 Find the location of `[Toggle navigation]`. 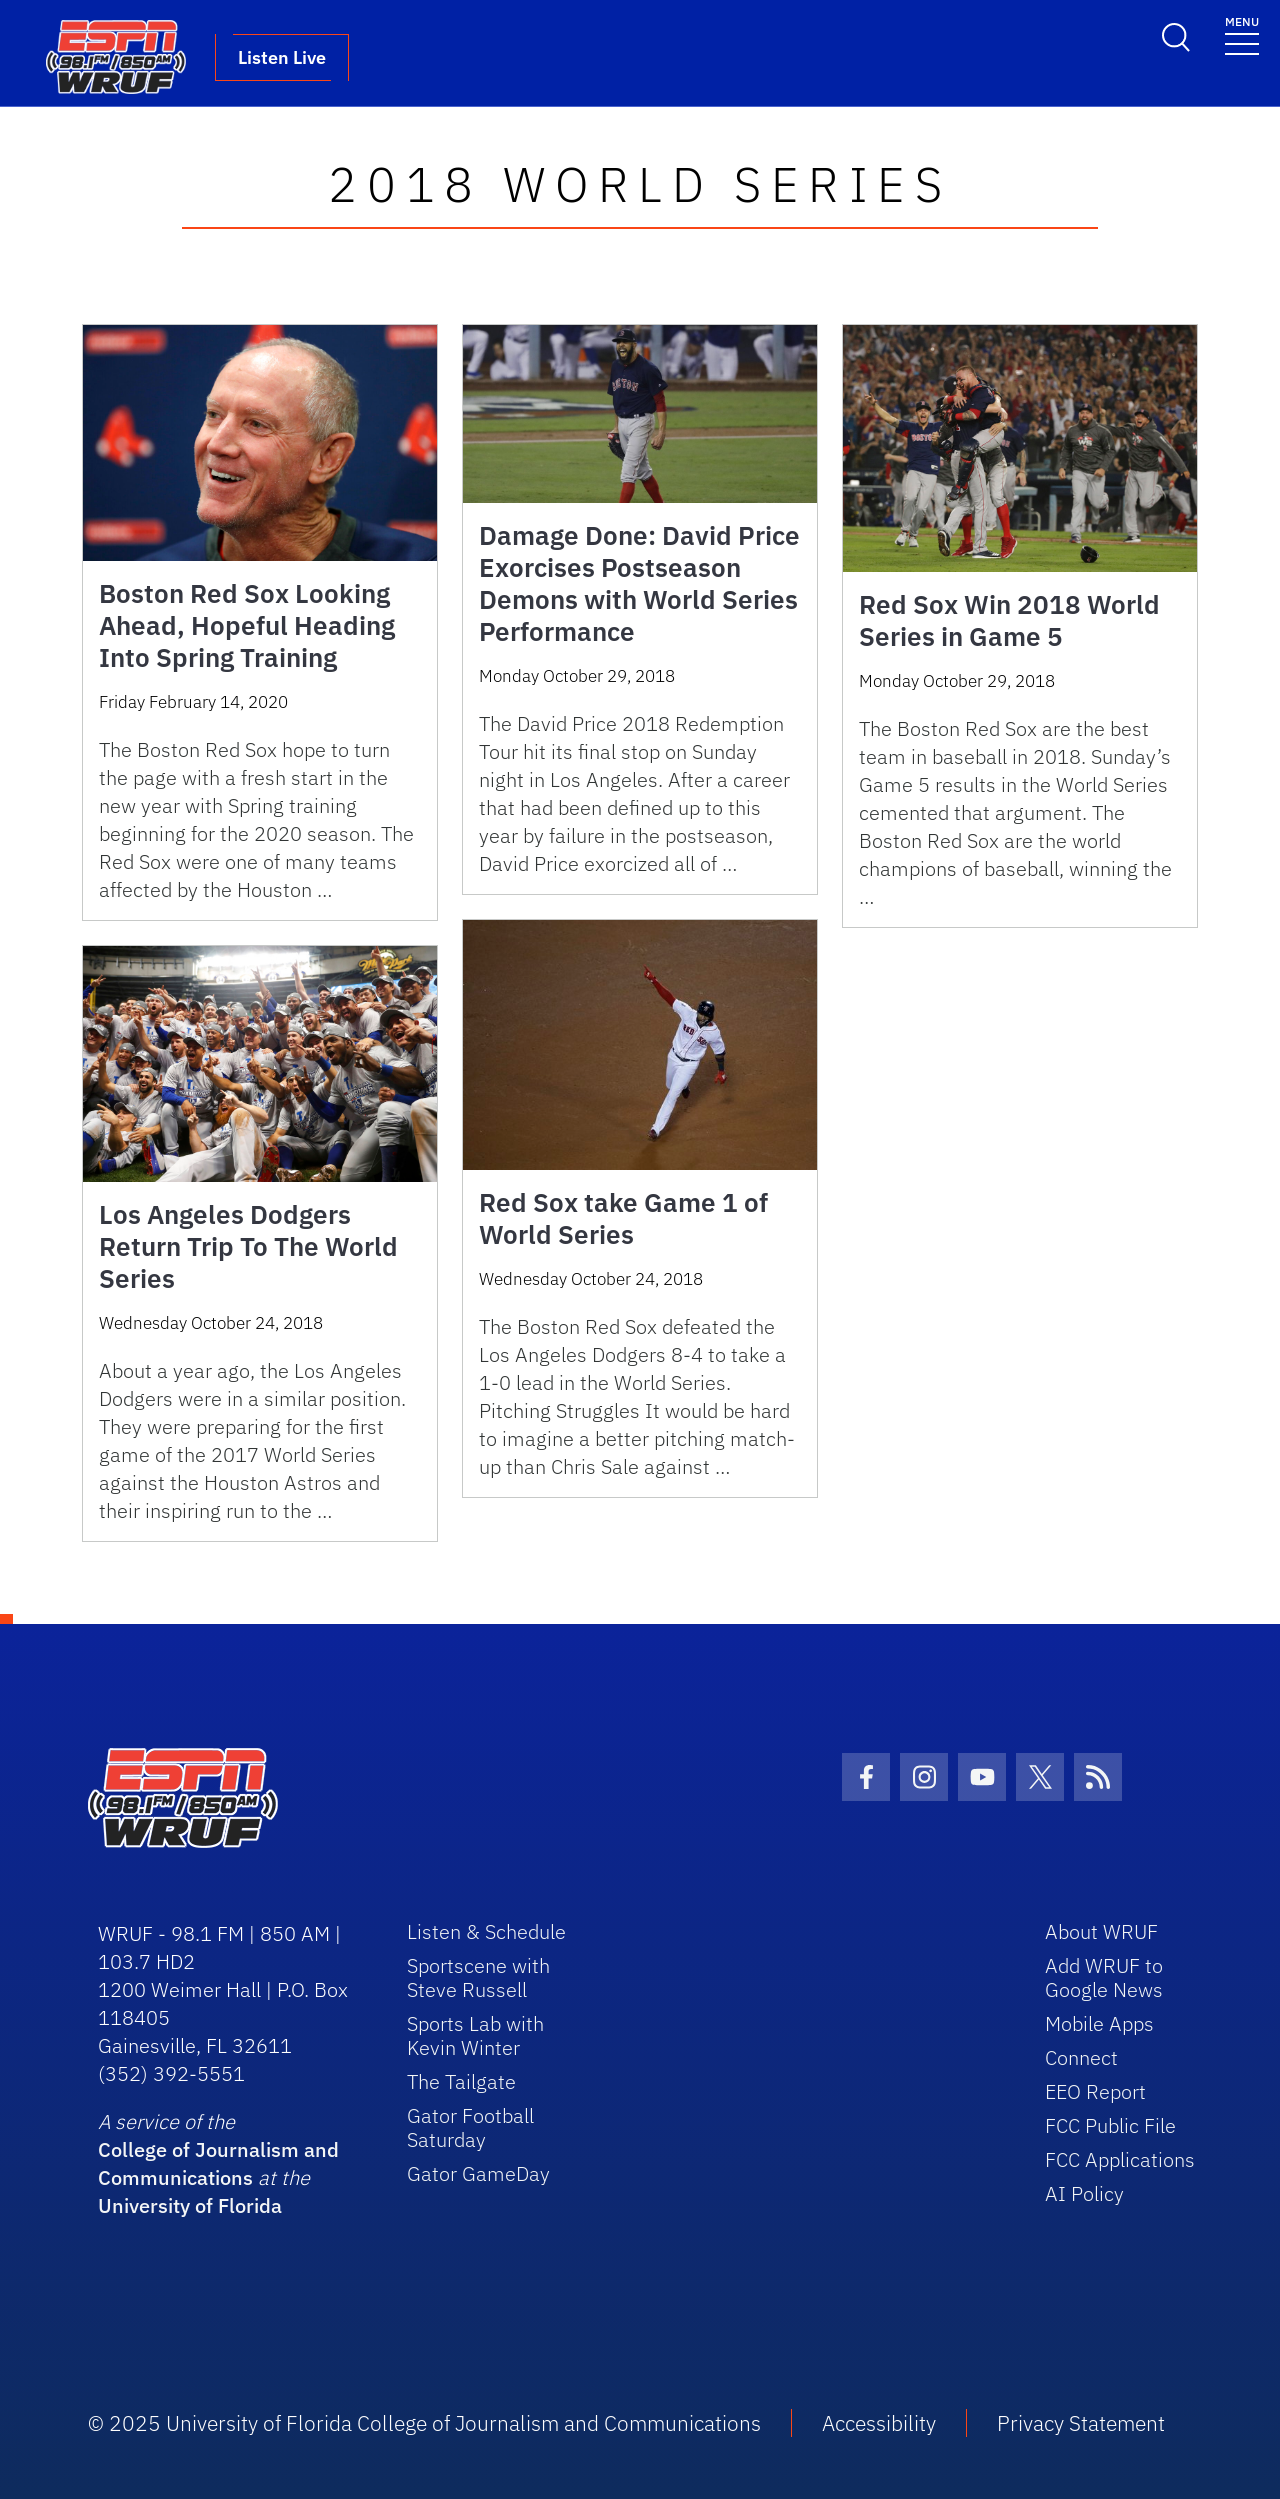

[Toggle navigation] is located at coordinates (1242, 34).